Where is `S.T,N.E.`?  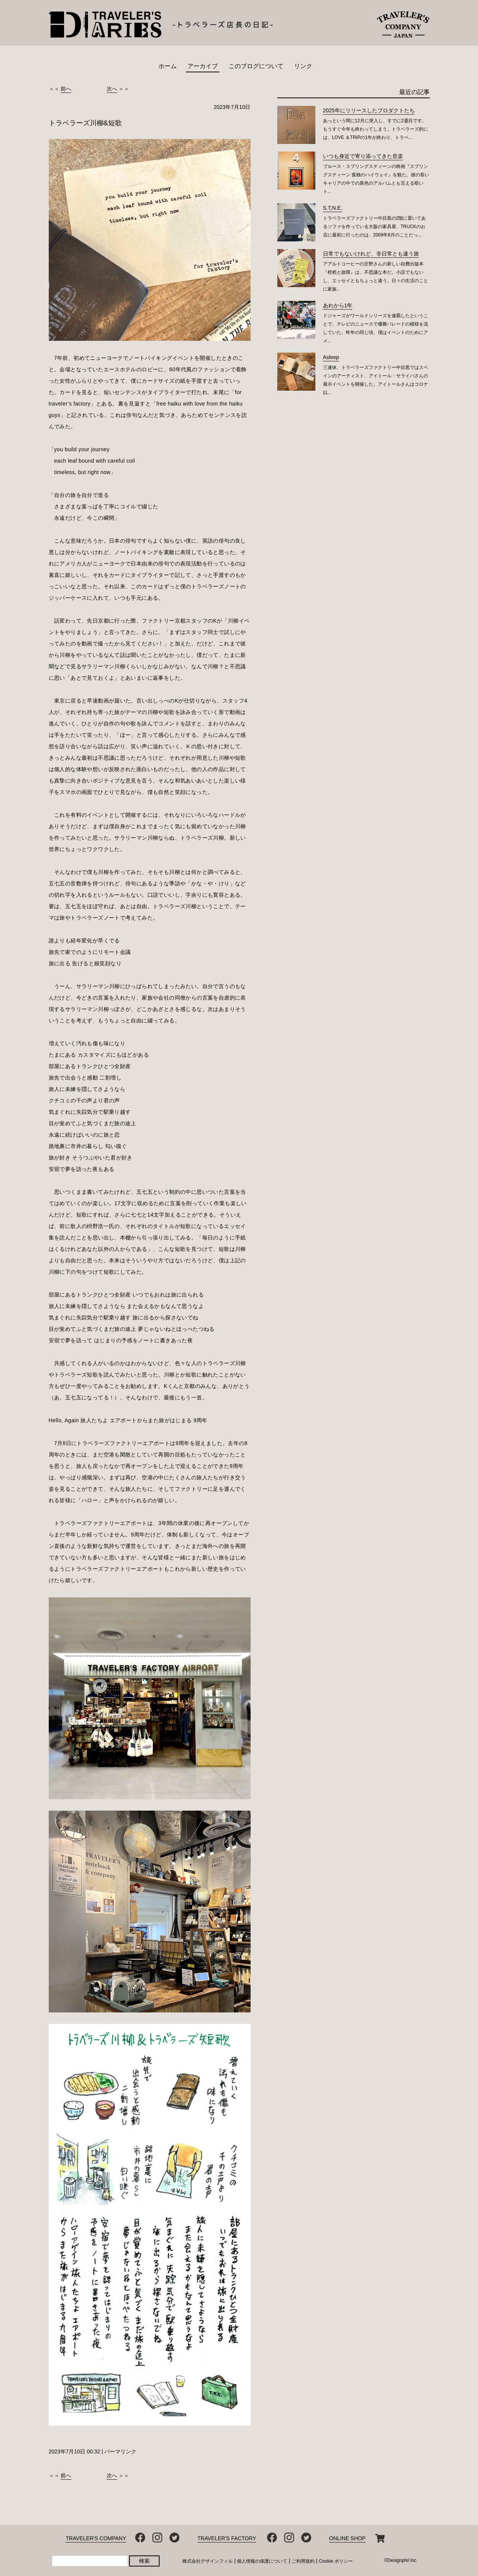
S.T,N.E. is located at coordinates (332, 208).